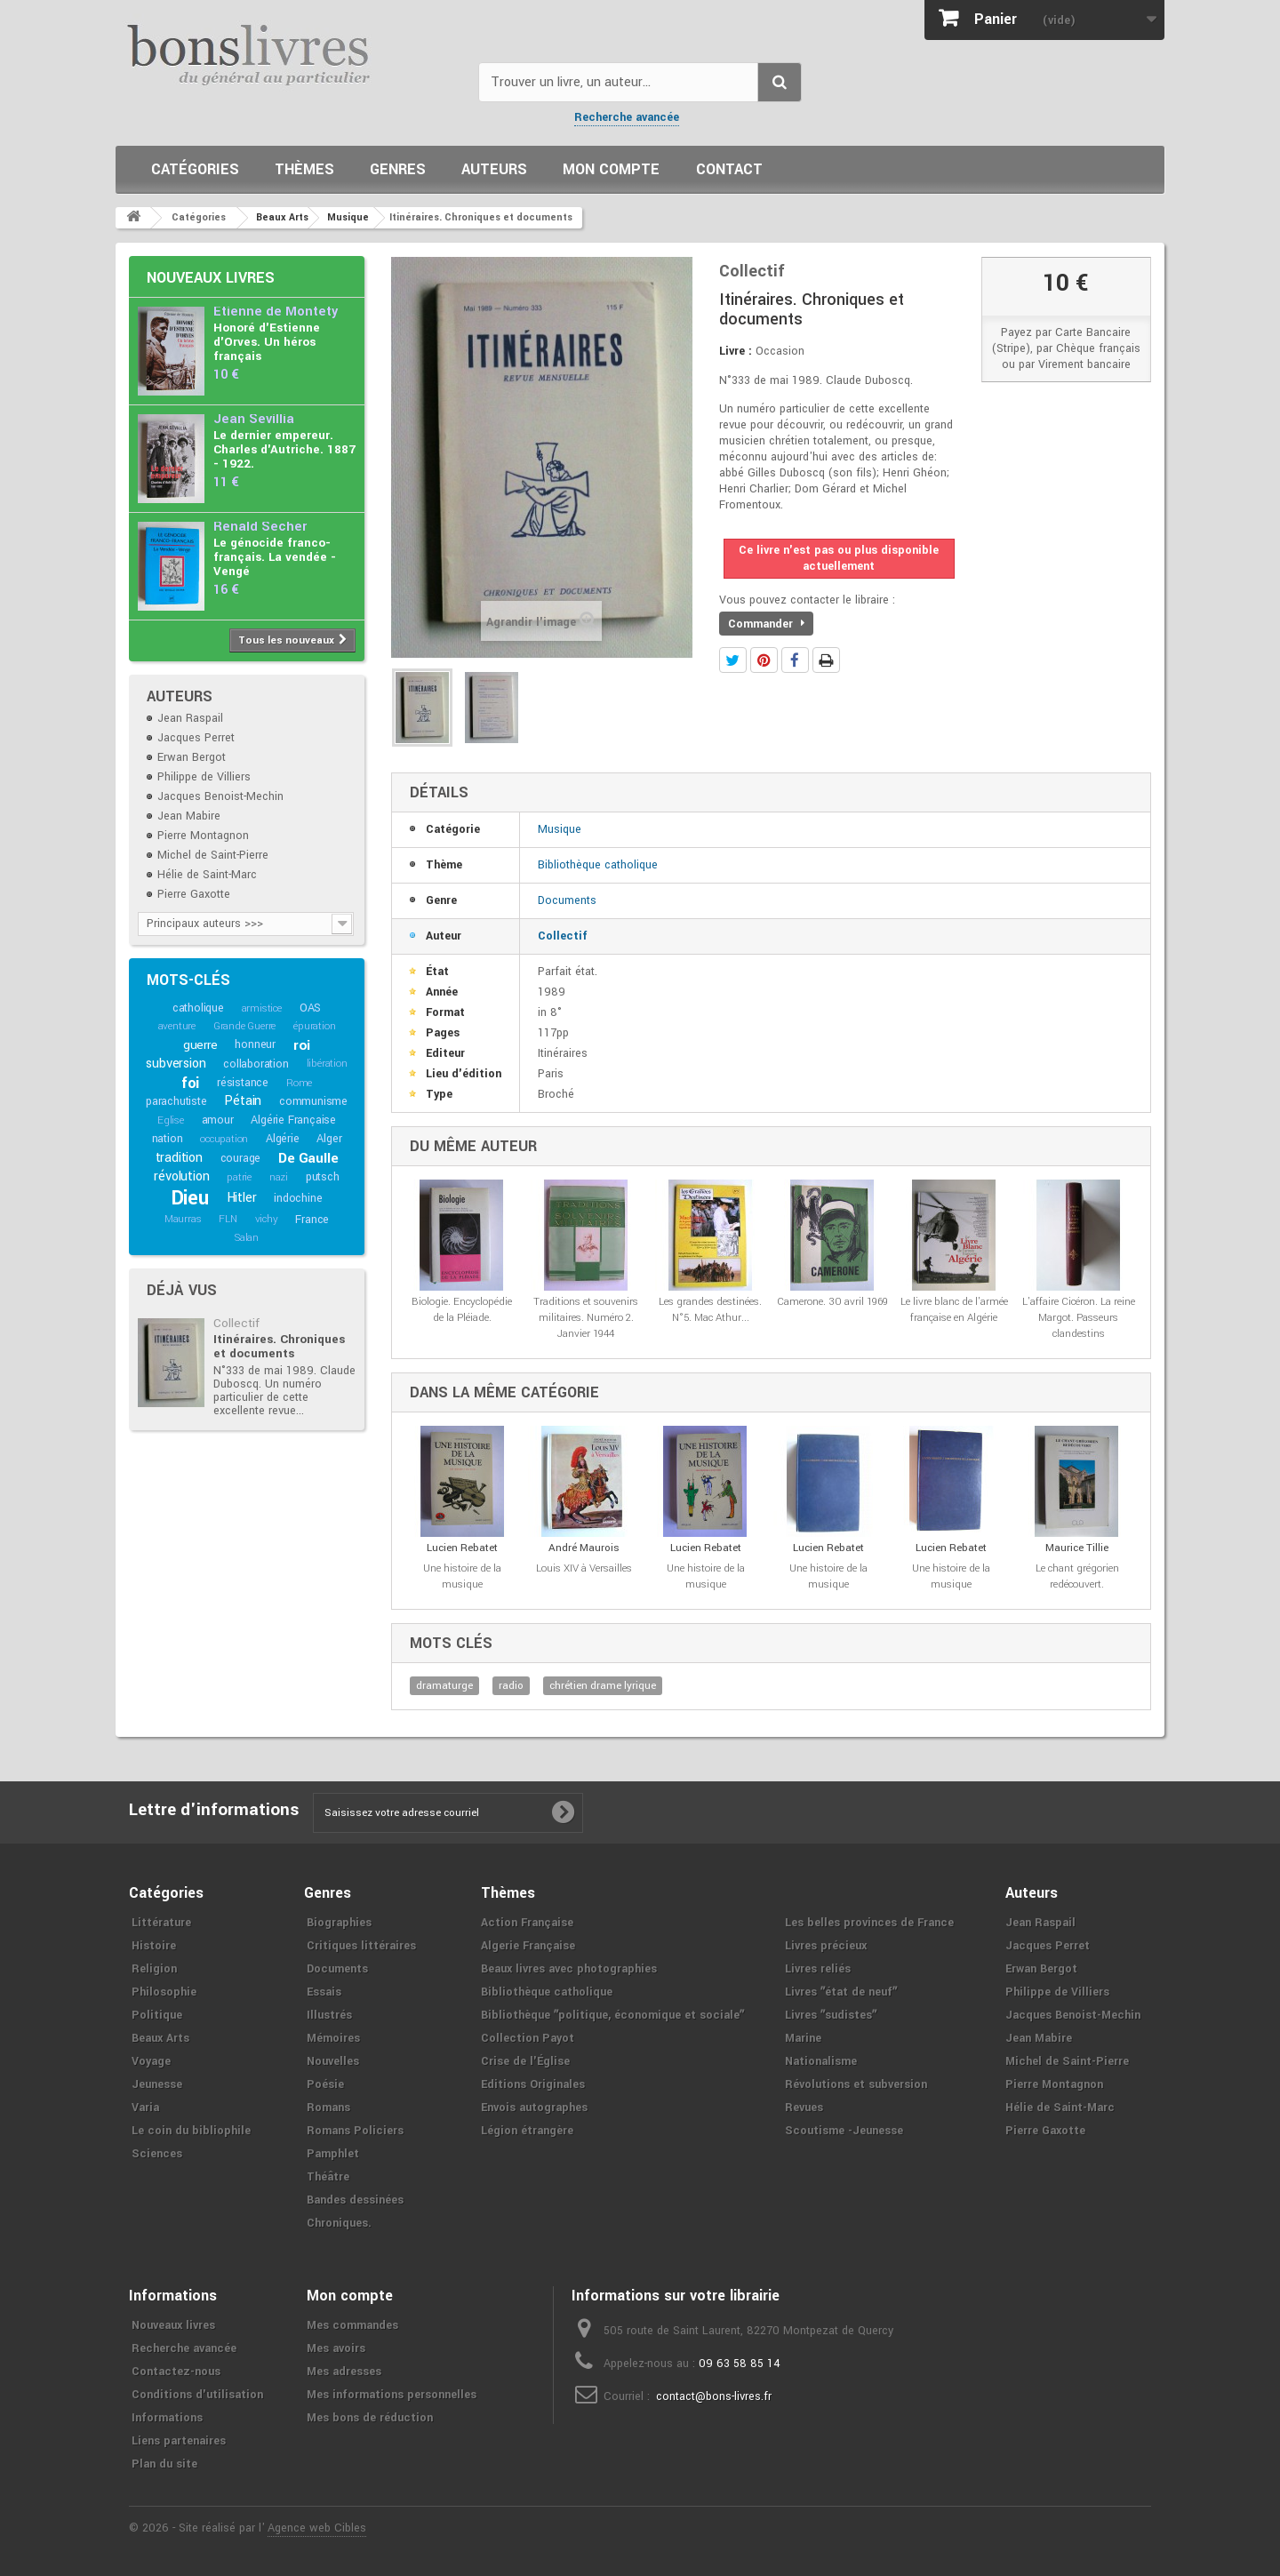 The width and height of the screenshot is (1280, 2576). I want to click on Thèmes, so click(304, 169).